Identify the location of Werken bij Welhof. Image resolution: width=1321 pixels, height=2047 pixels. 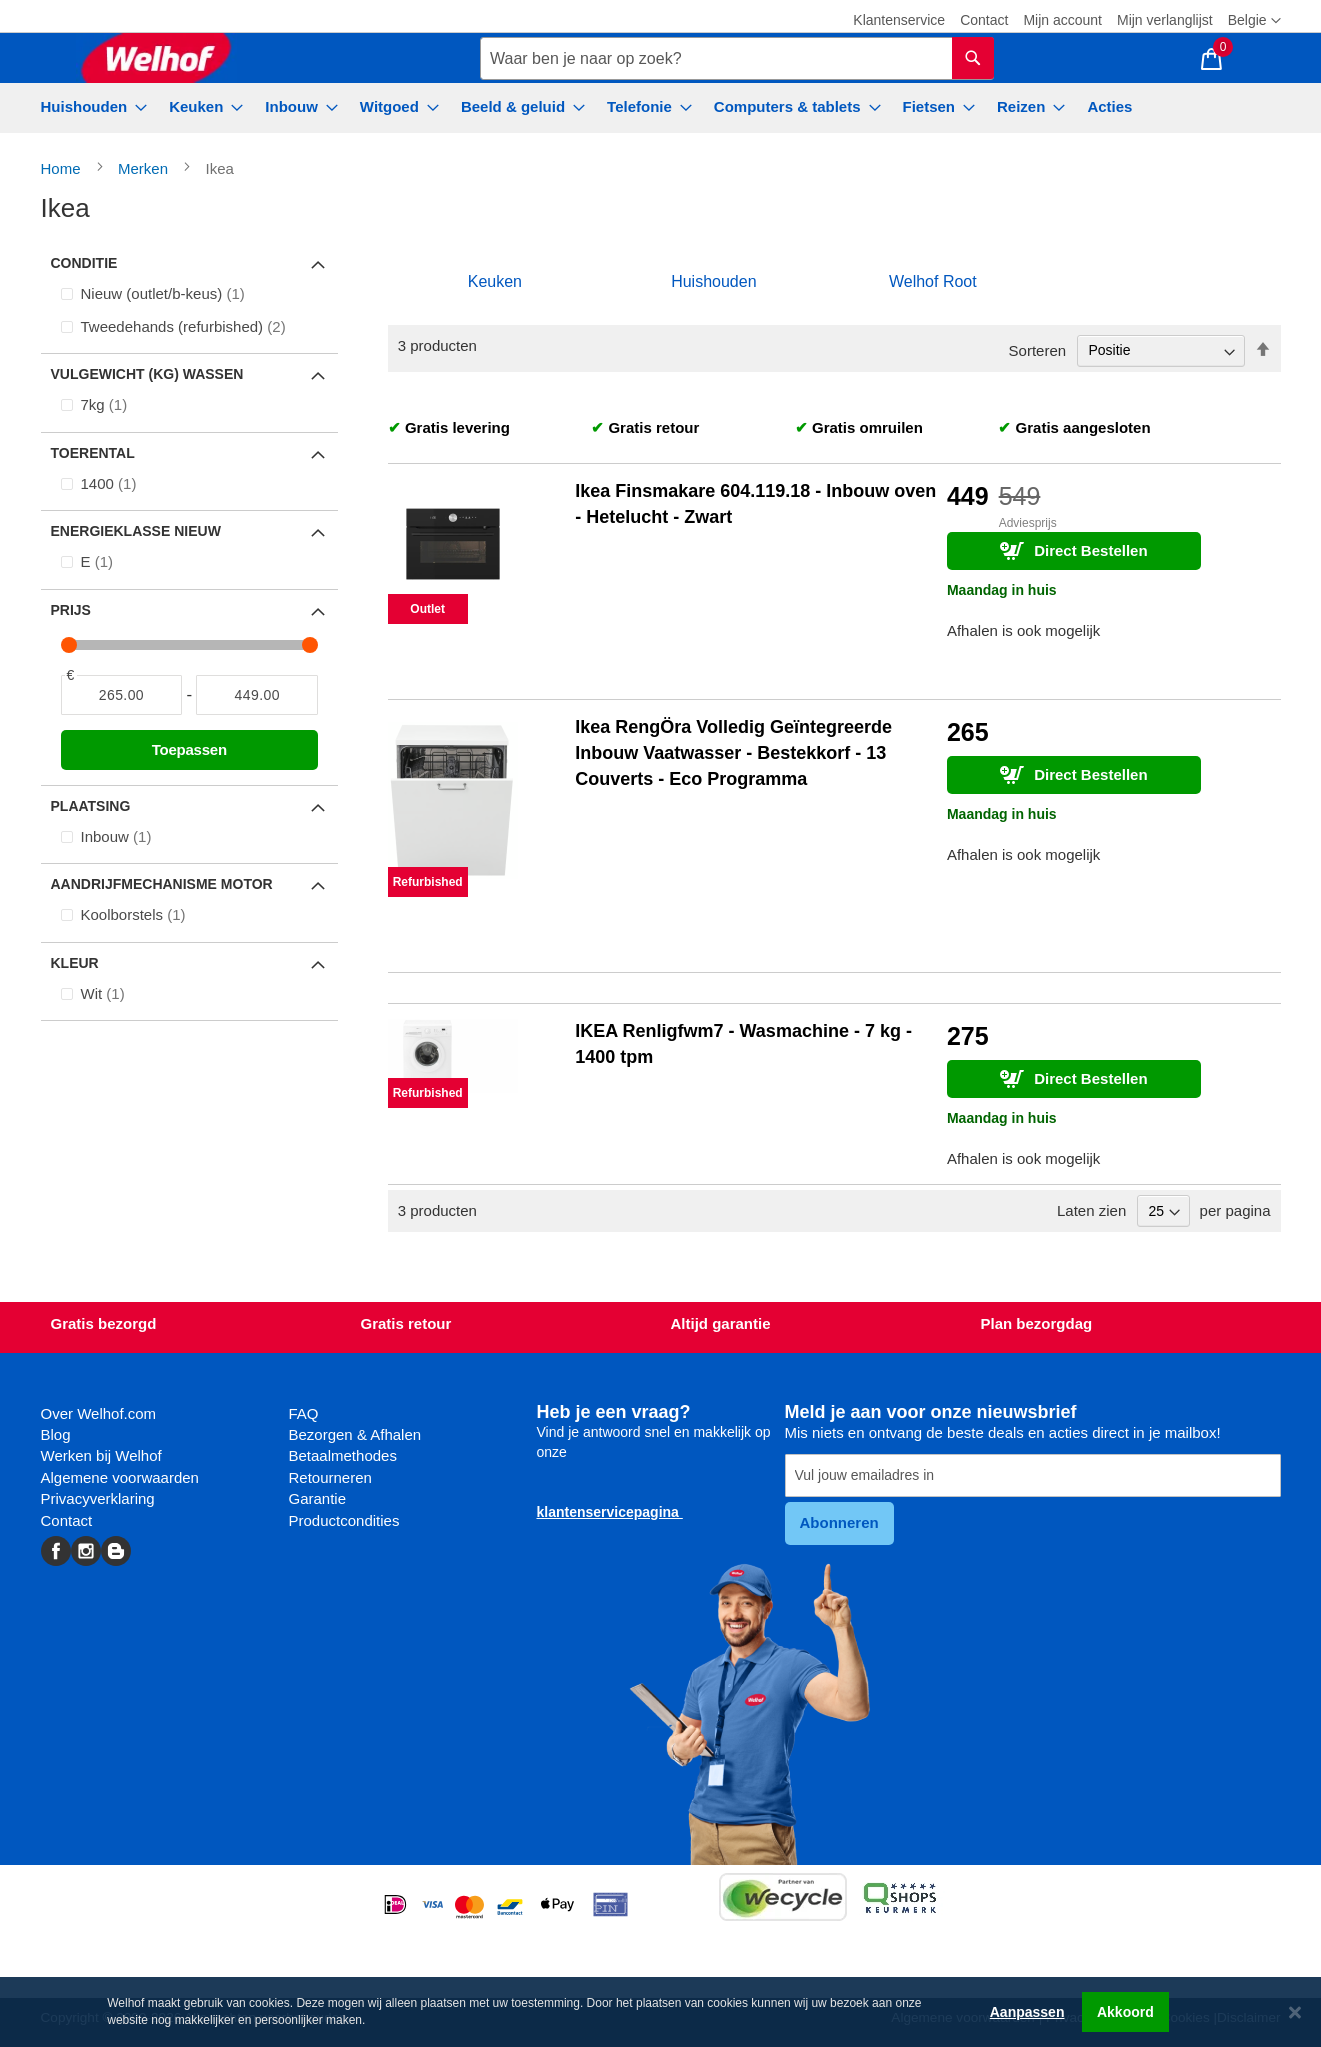
(101, 1455).